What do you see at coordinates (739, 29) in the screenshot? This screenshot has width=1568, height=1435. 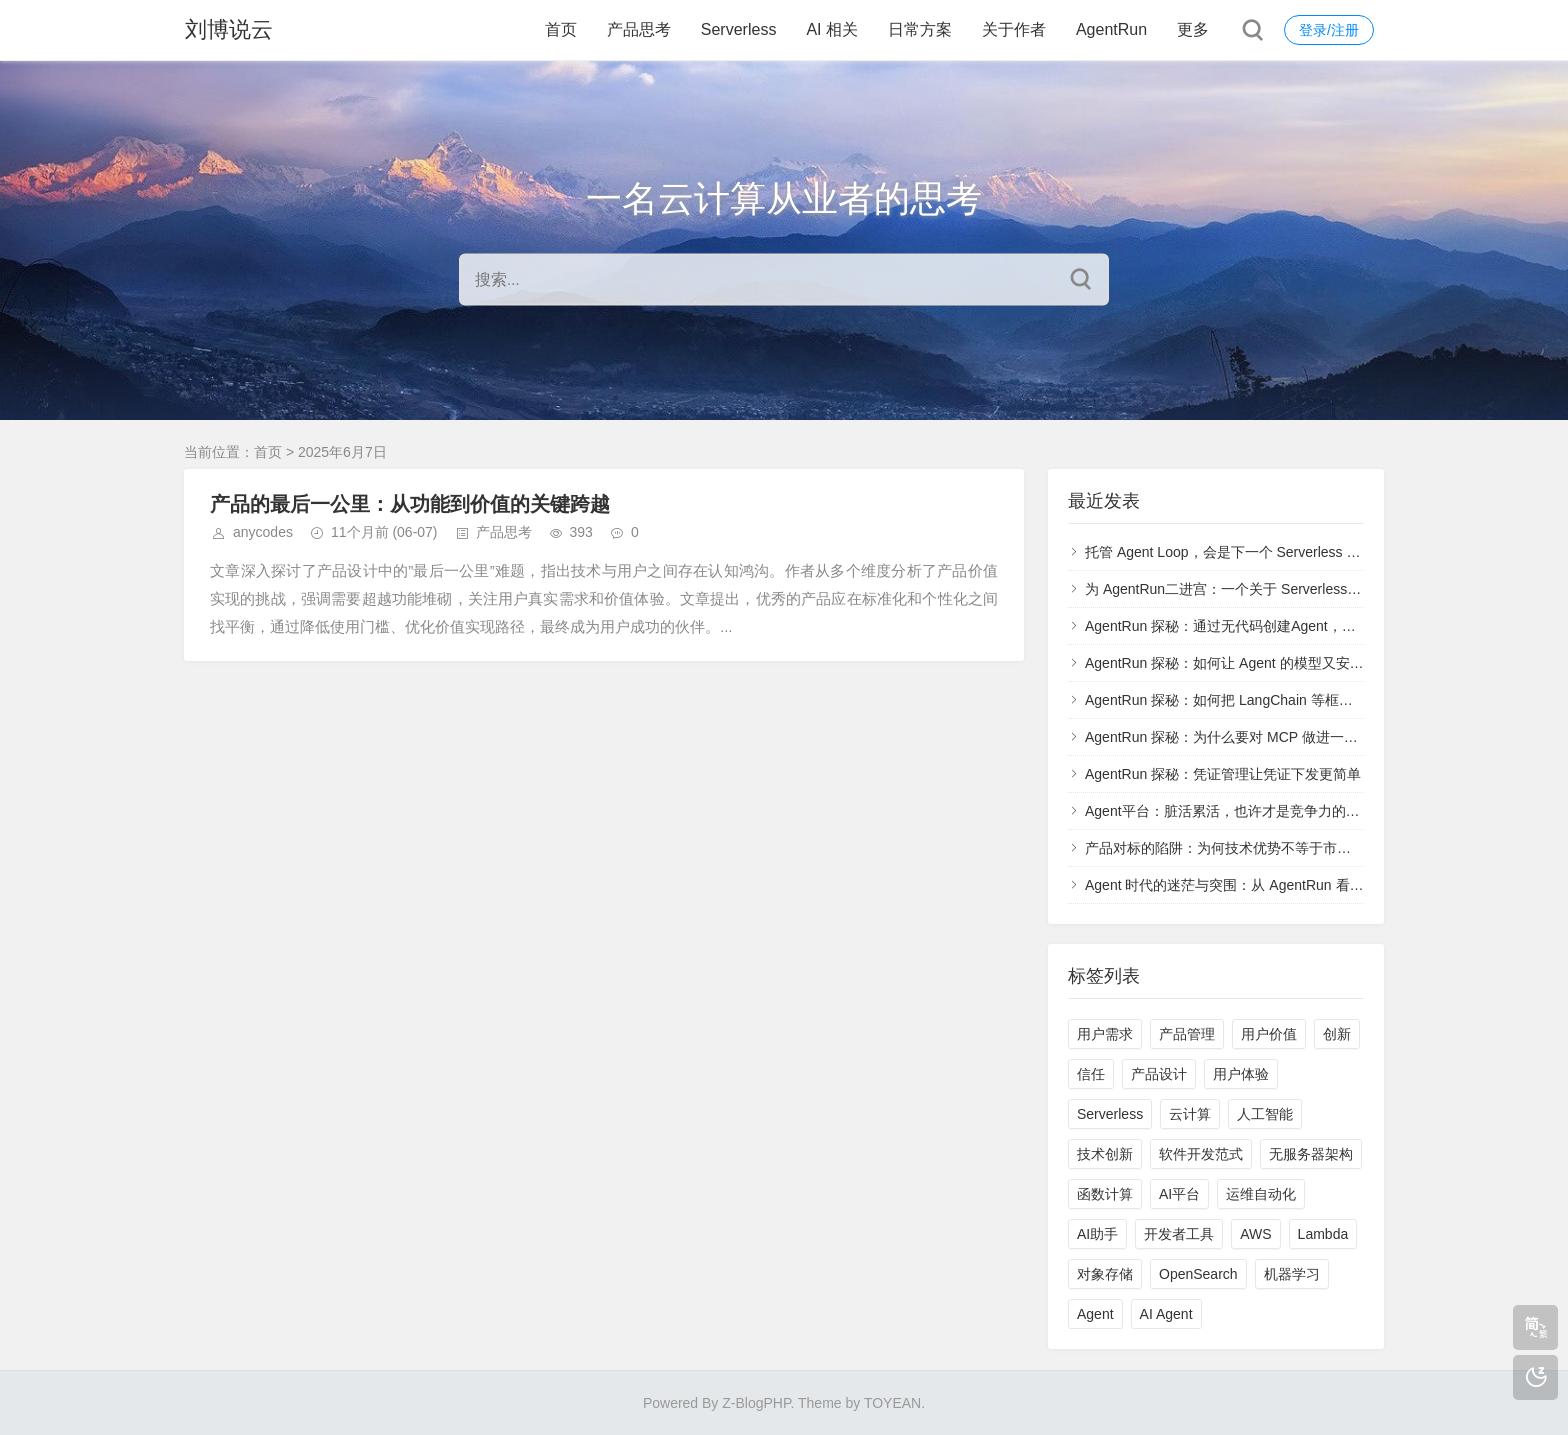 I see `Serverless` at bounding box center [739, 29].